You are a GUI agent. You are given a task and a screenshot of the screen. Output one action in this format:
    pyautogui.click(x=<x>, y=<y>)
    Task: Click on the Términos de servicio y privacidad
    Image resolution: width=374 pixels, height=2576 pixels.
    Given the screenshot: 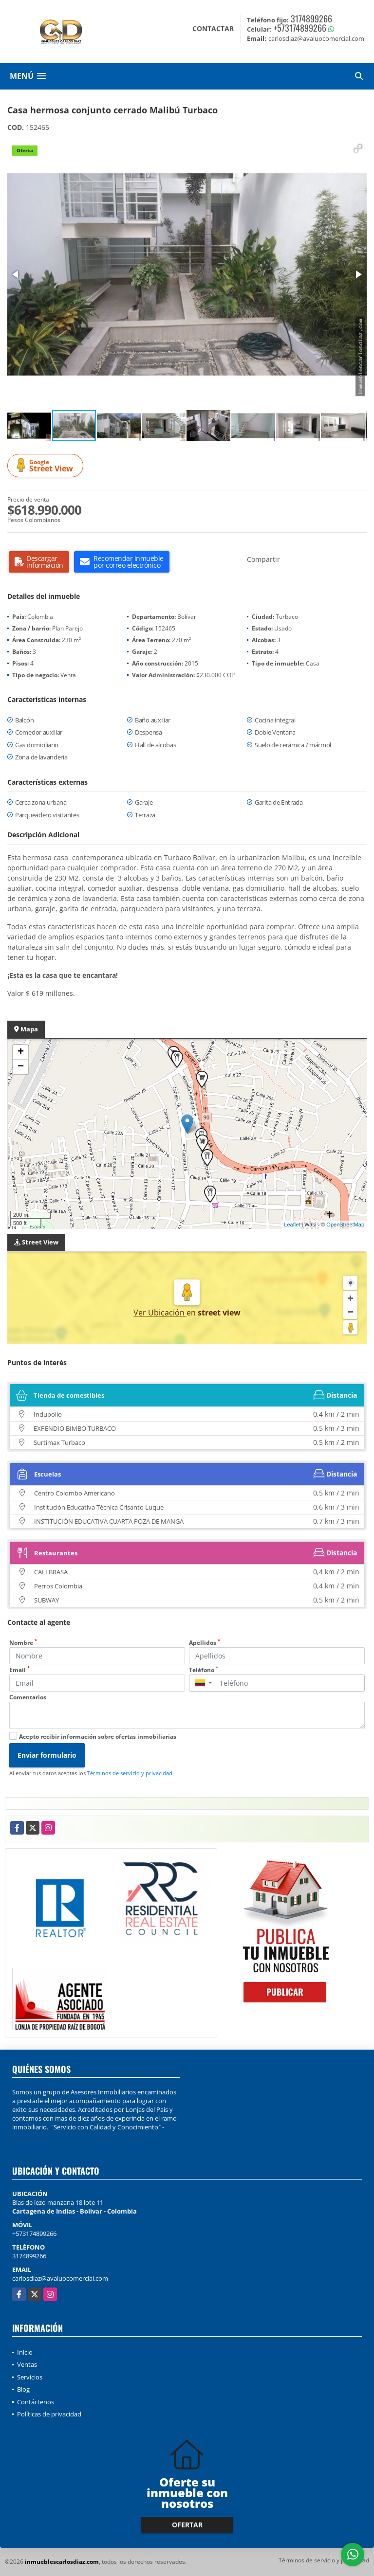 What is the action you would take?
    pyautogui.click(x=129, y=1773)
    